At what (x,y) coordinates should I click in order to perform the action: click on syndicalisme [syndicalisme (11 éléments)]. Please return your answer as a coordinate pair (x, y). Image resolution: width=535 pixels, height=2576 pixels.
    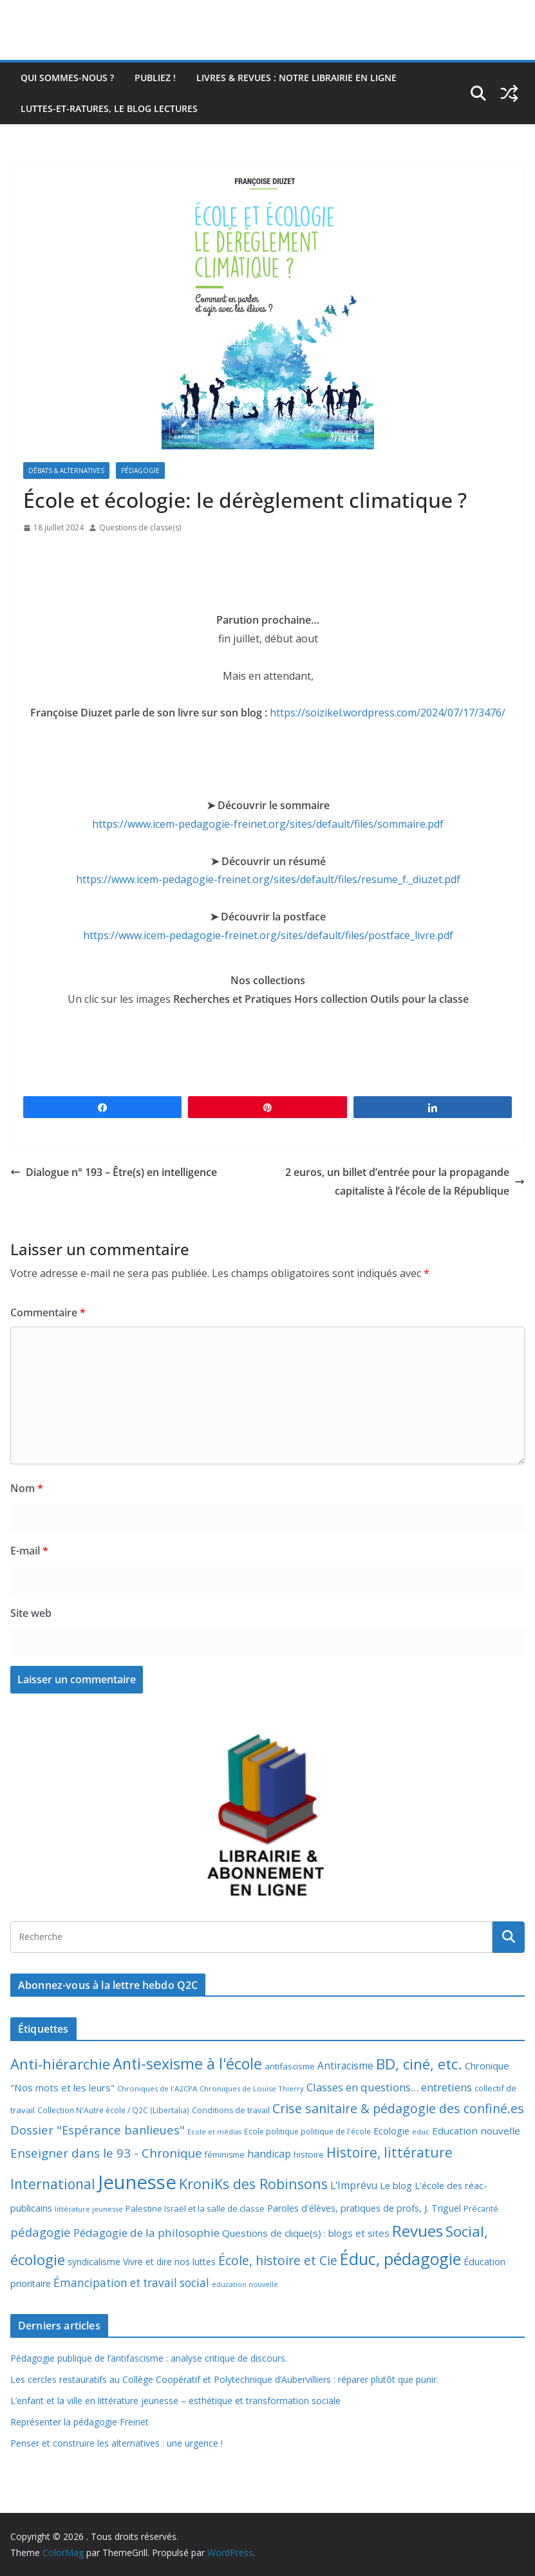
    Looking at the image, I should click on (94, 2261).